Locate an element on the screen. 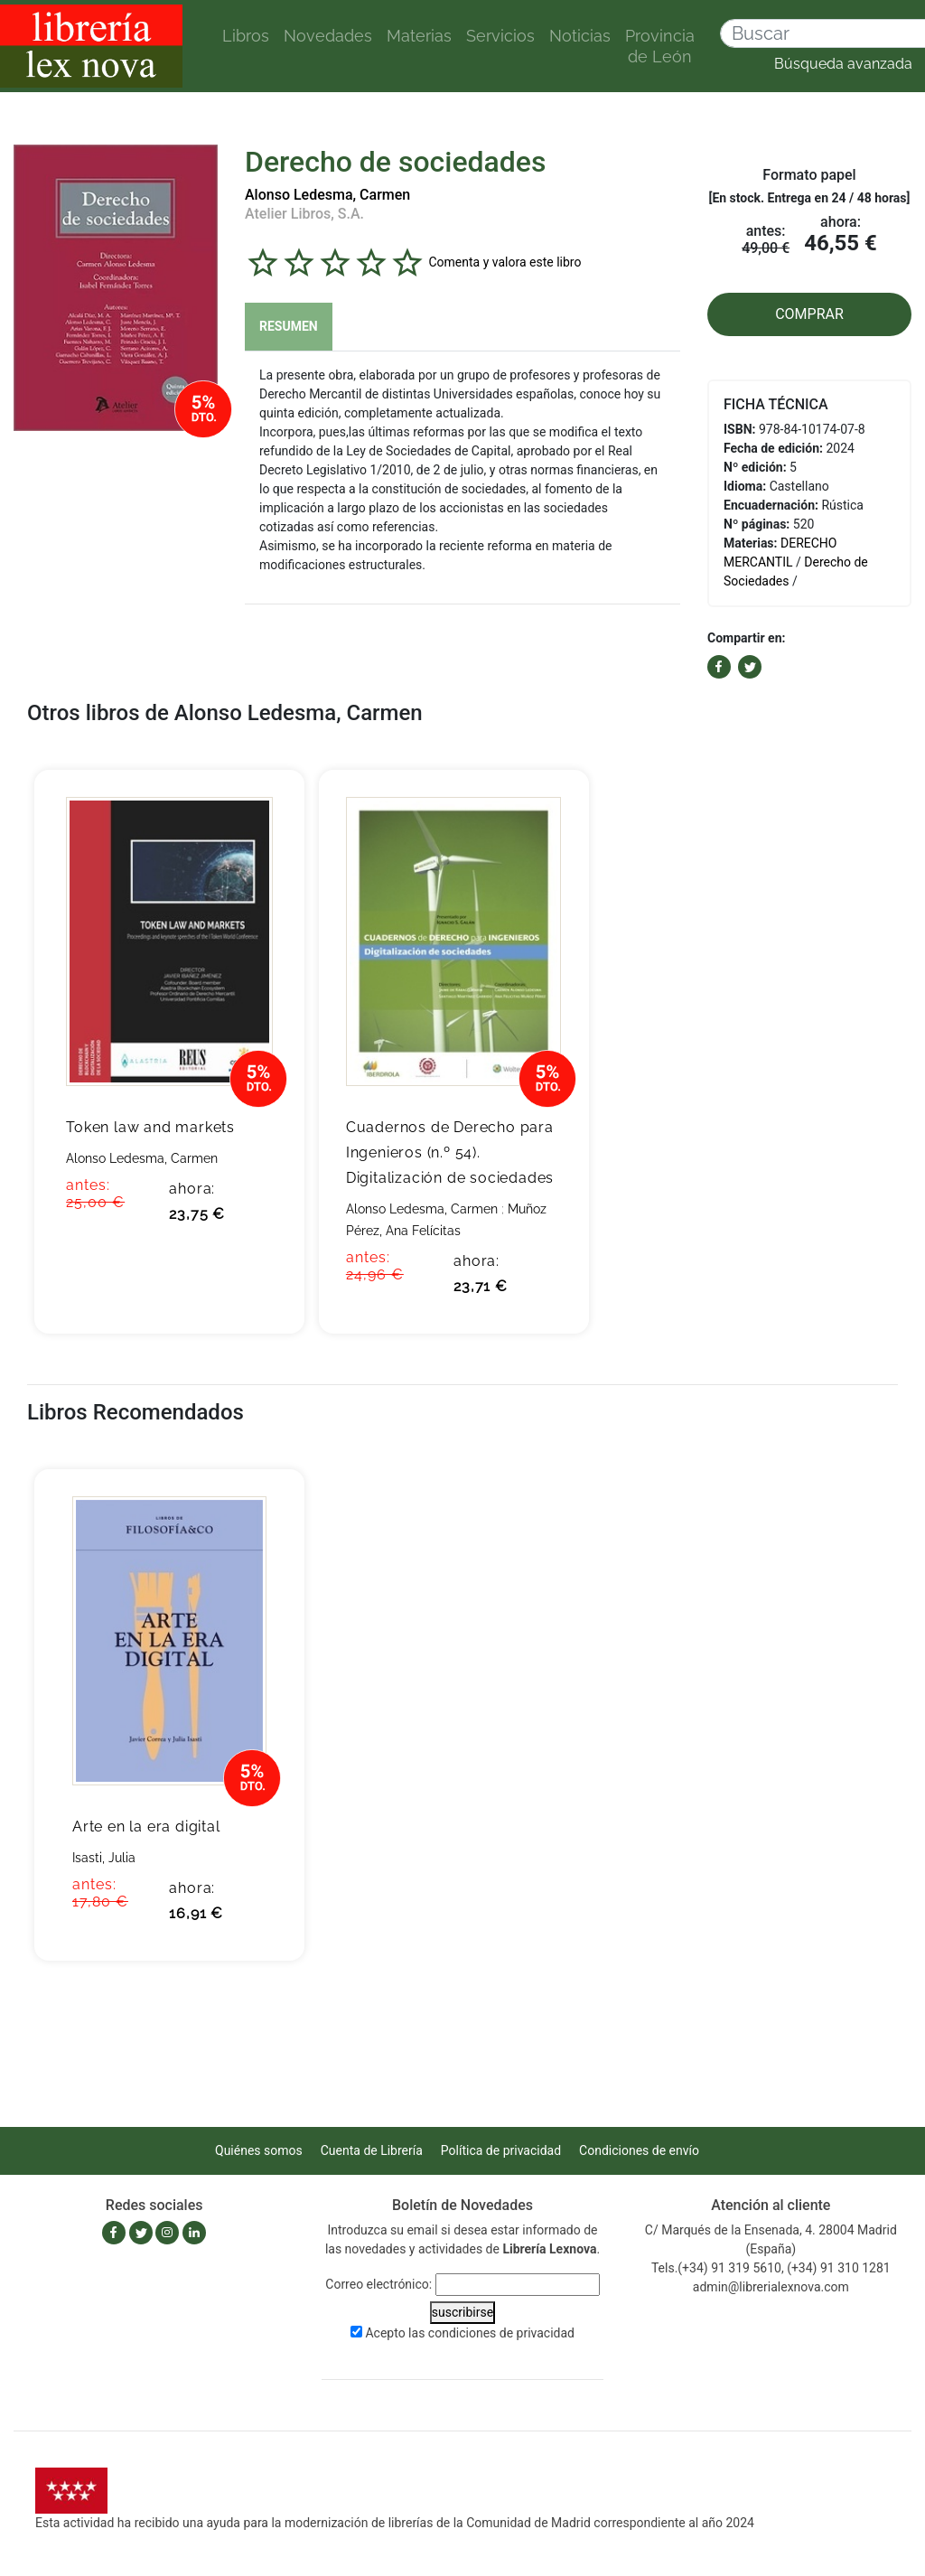  Provincia de León is located at coordinates (660, 46).